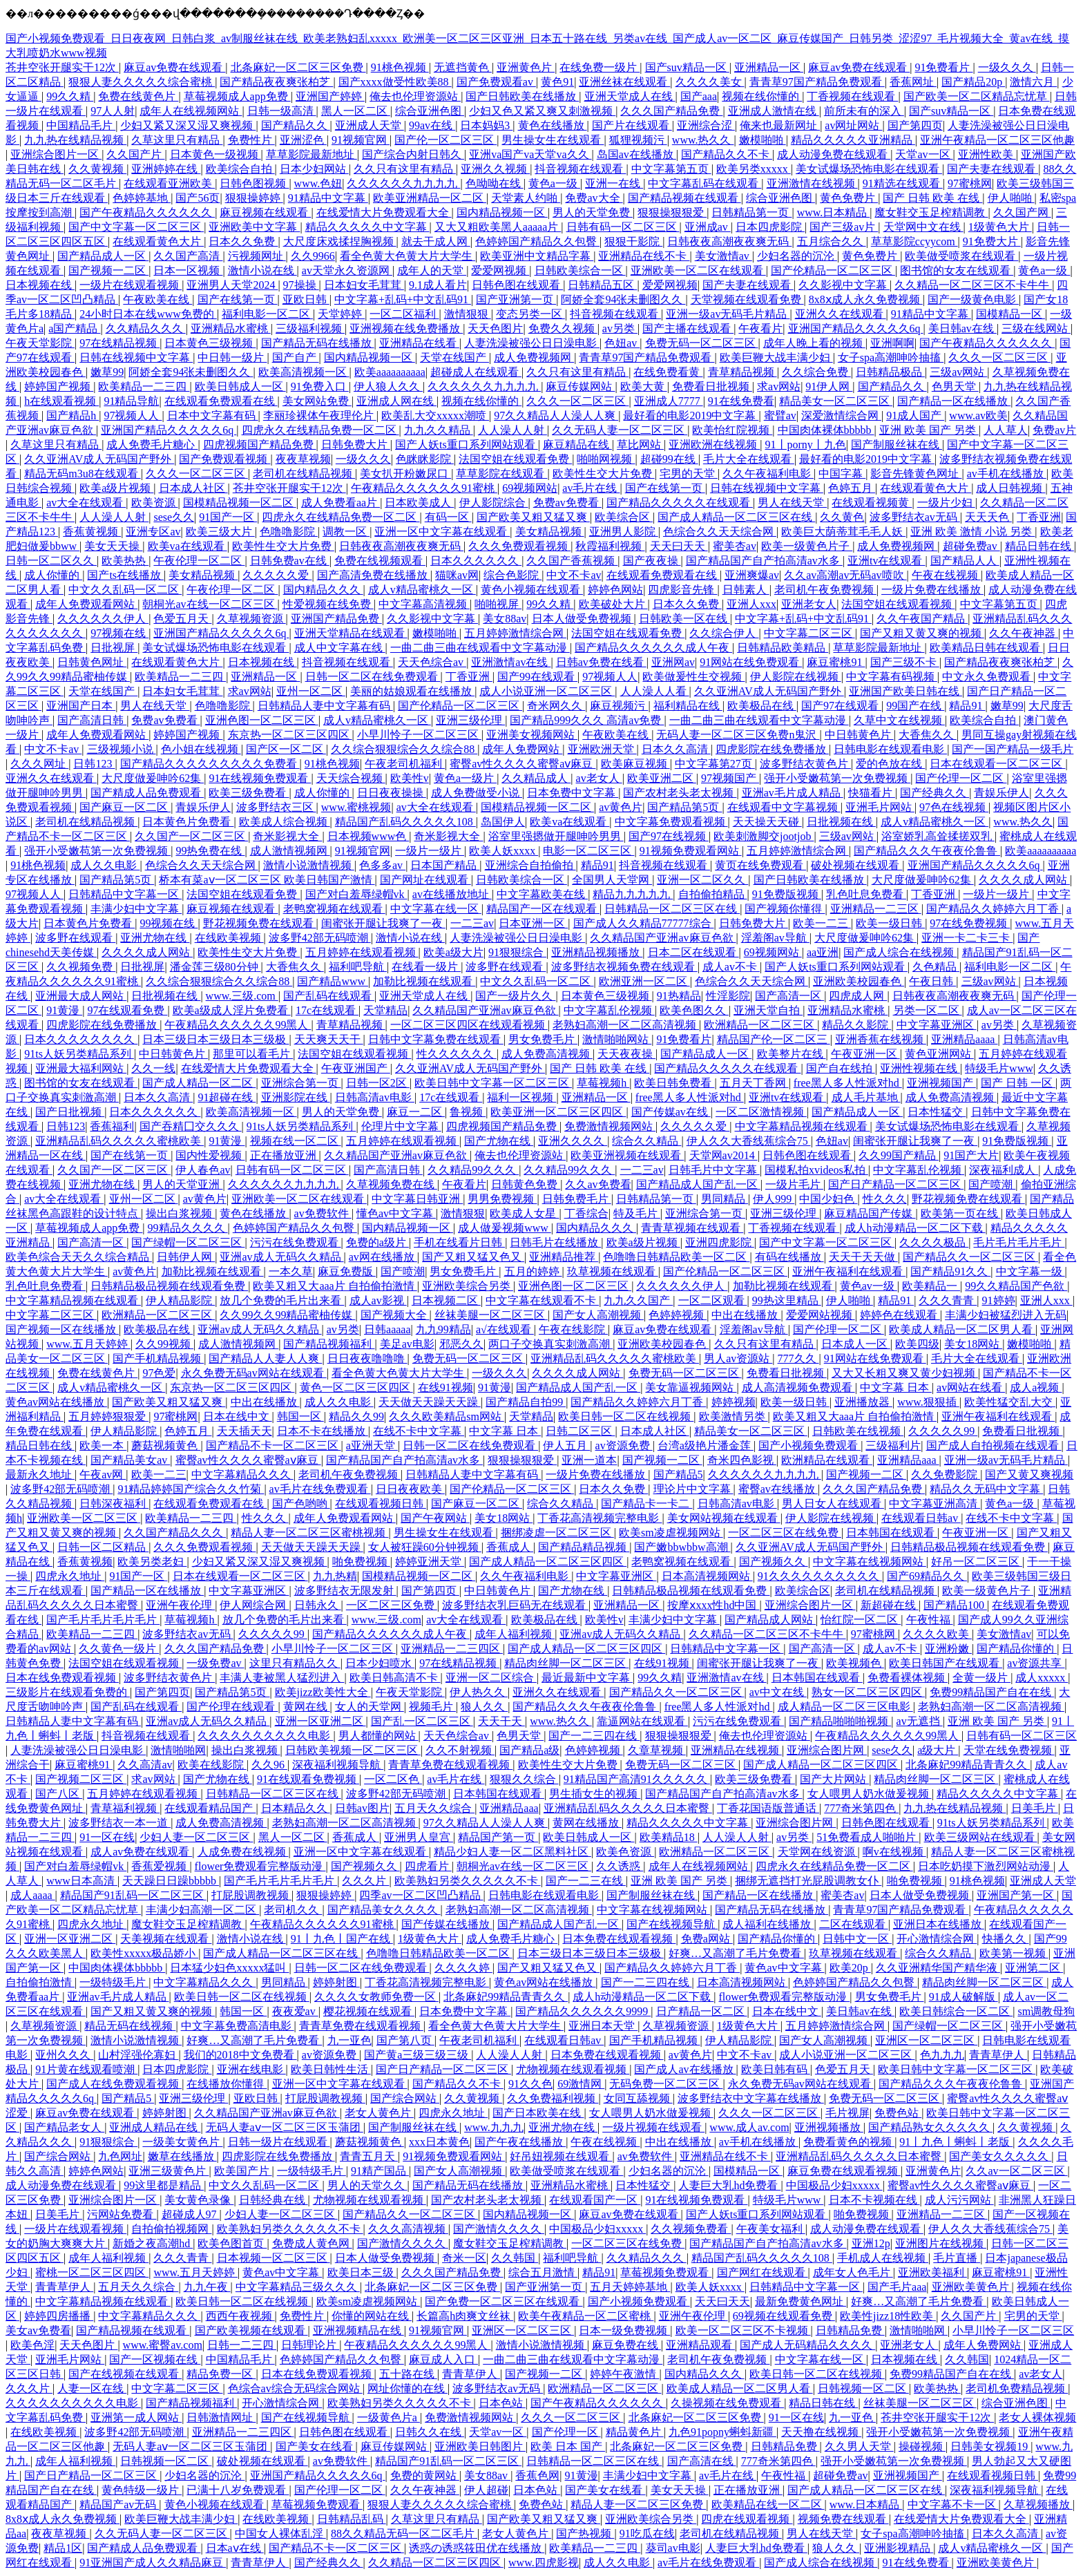 The width and height of the screenshot is (1083, 2576). What do you see at coordinates (857, 1431) in the screenshot?
I see `日韩欧美在线视频` at bounding box center [857, 1431].